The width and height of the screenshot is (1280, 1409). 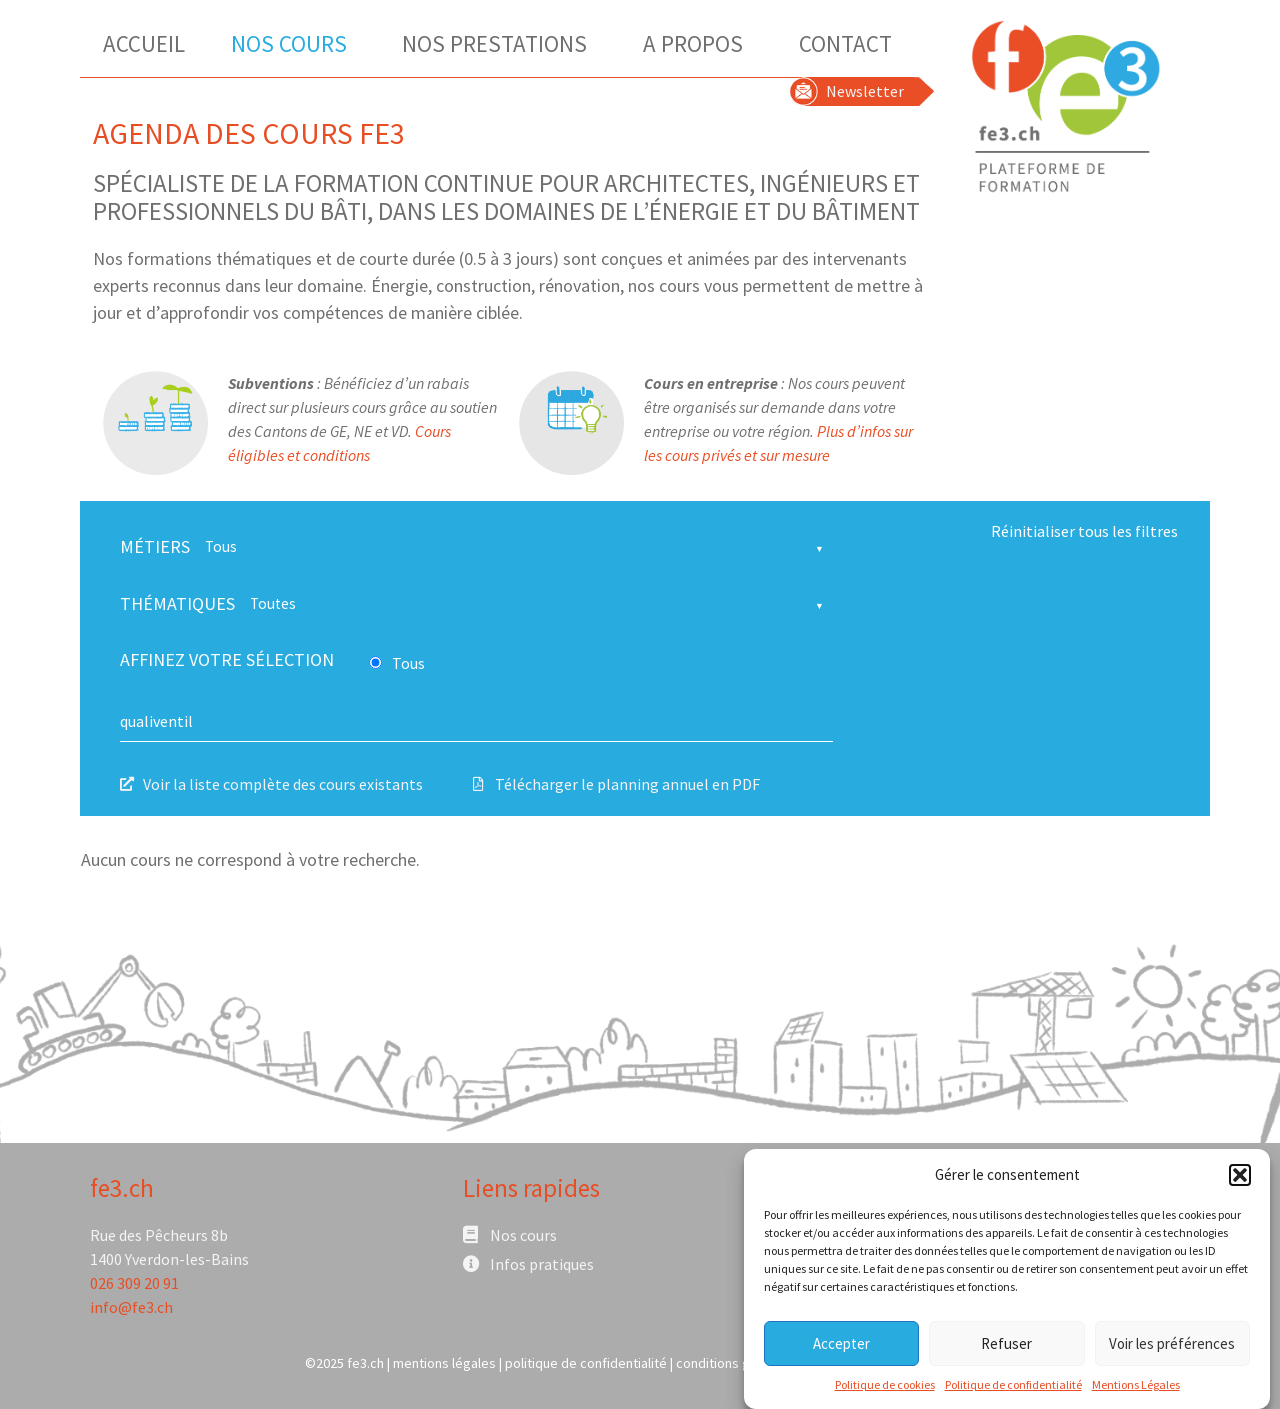 What do you see at coordinates (698, 43) in the screenshot?
I see `A Propos` at bounding box center [698, 43].